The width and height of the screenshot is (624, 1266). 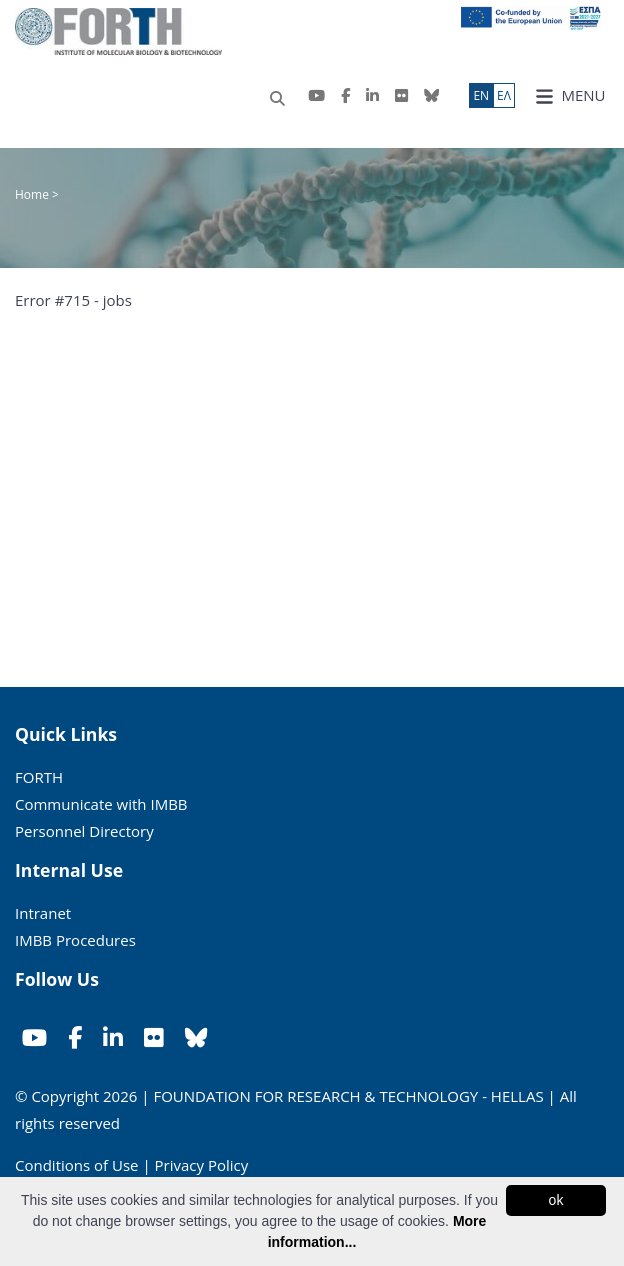 What do you see at coordinates (77, 1165) in the screenshot?
I see `Conditions of Use` at bounding box center [77, 1165].